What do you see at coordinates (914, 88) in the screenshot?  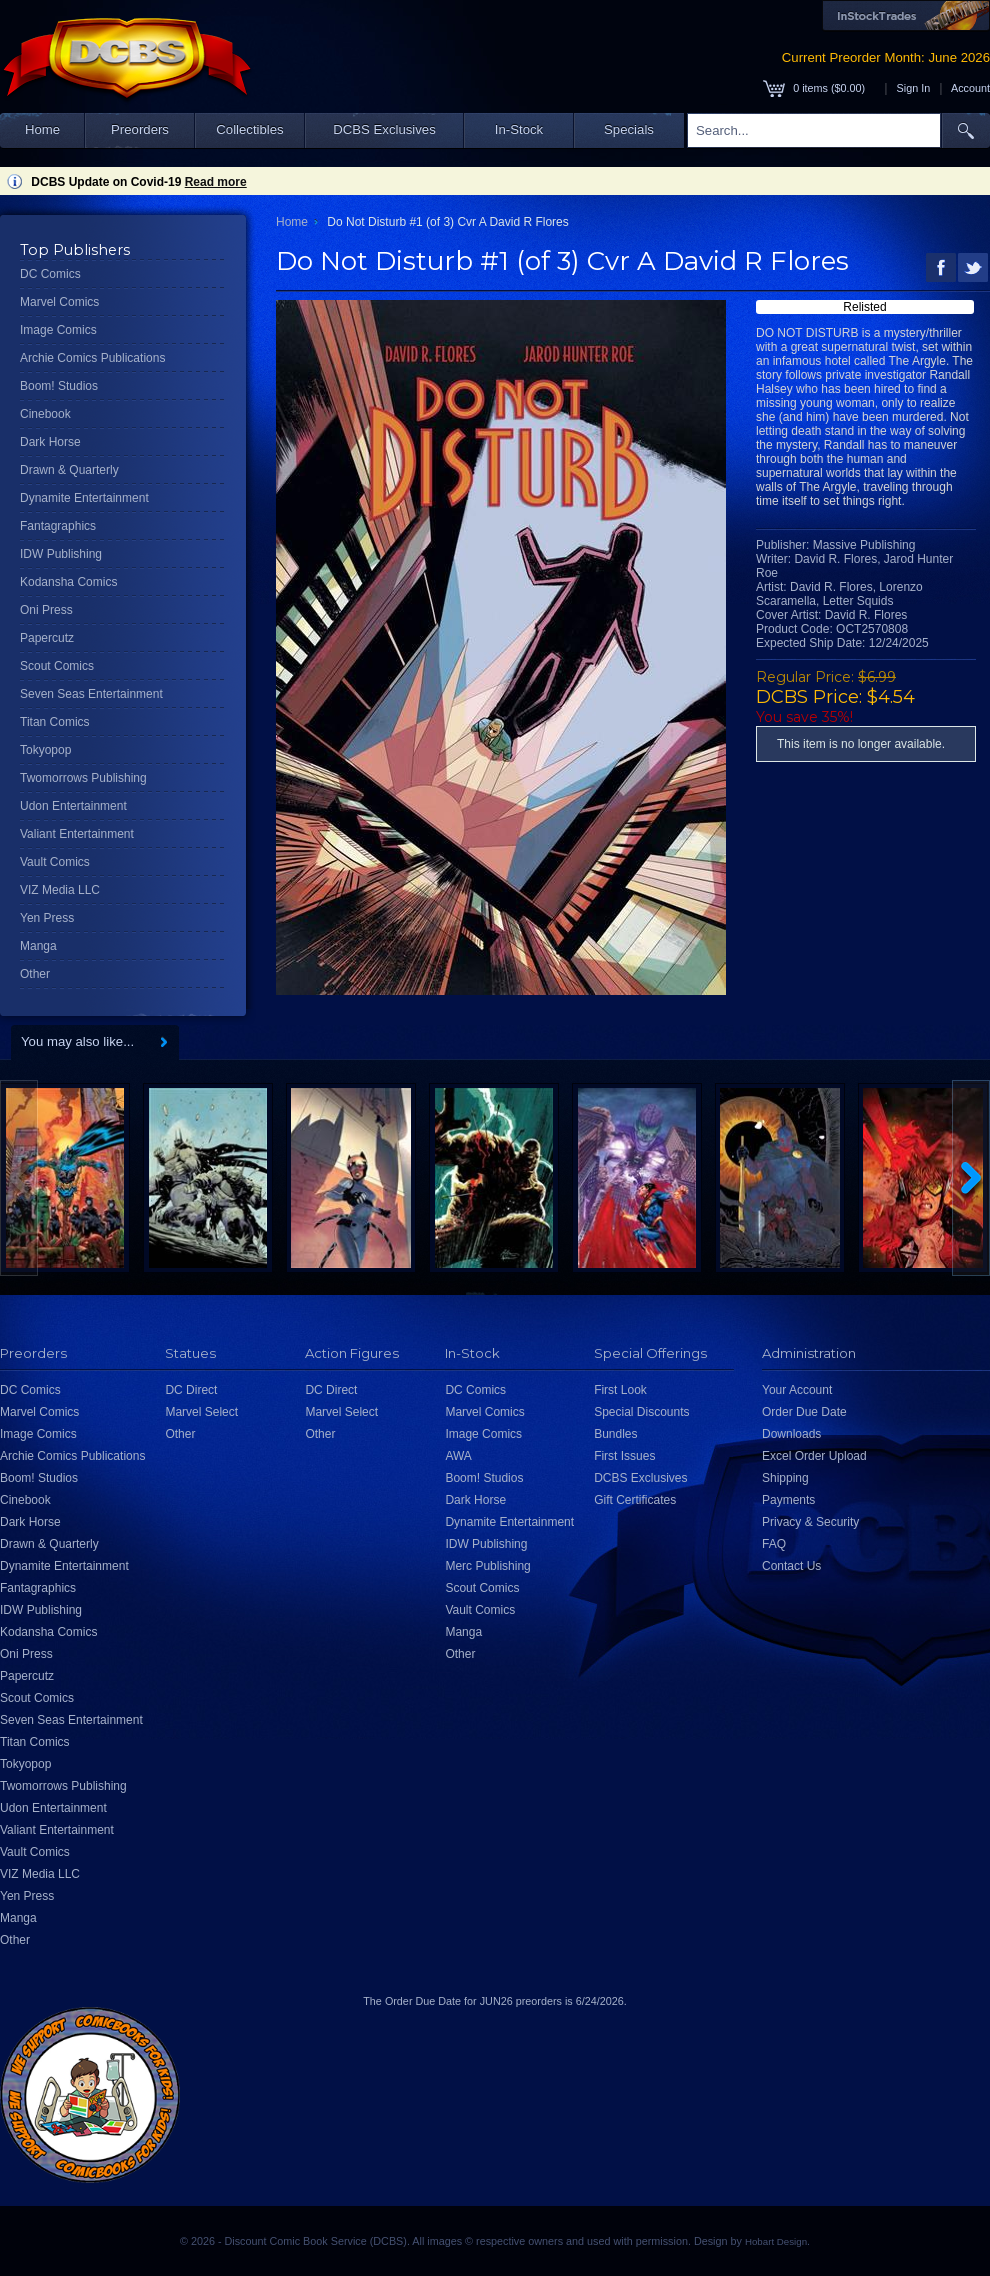 I see `Sign In` at bounding box center [914, 88].